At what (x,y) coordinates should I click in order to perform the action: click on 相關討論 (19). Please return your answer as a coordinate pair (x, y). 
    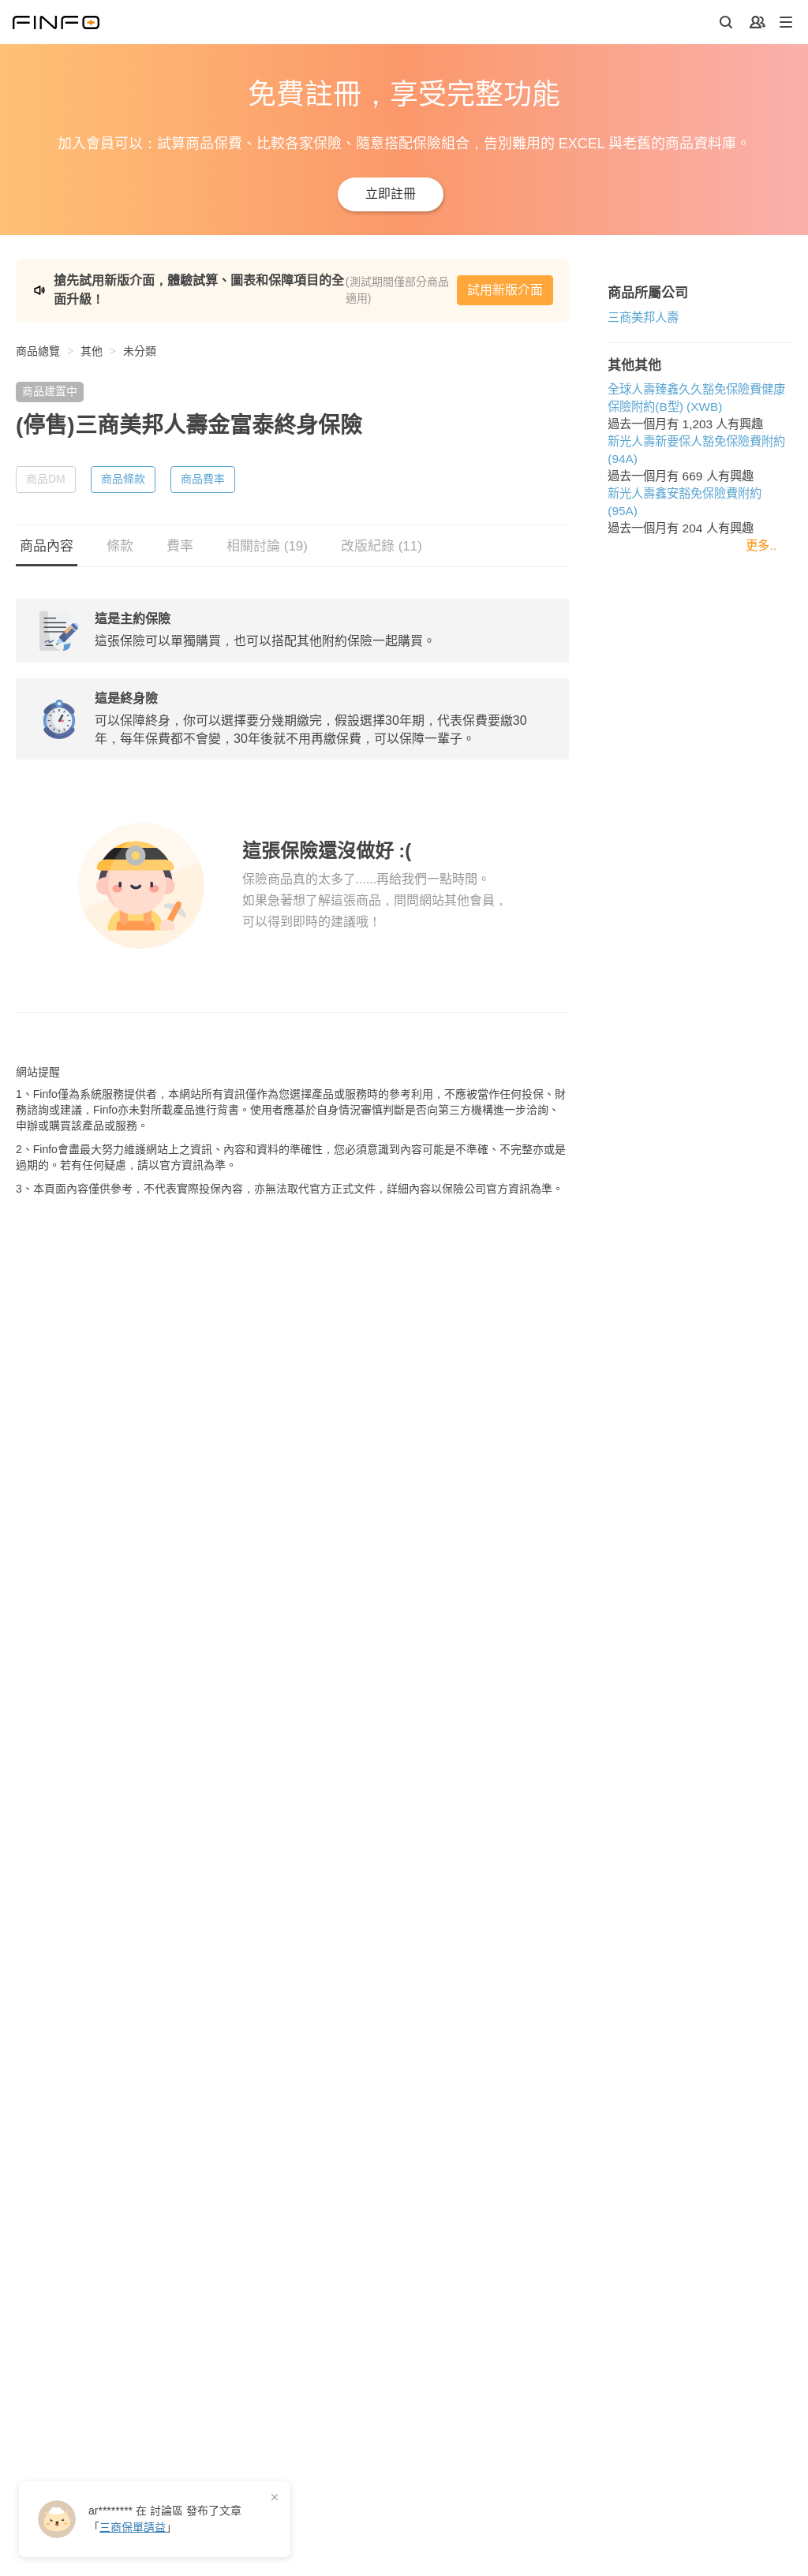
    Looking at the image, I should click on (267, 538).